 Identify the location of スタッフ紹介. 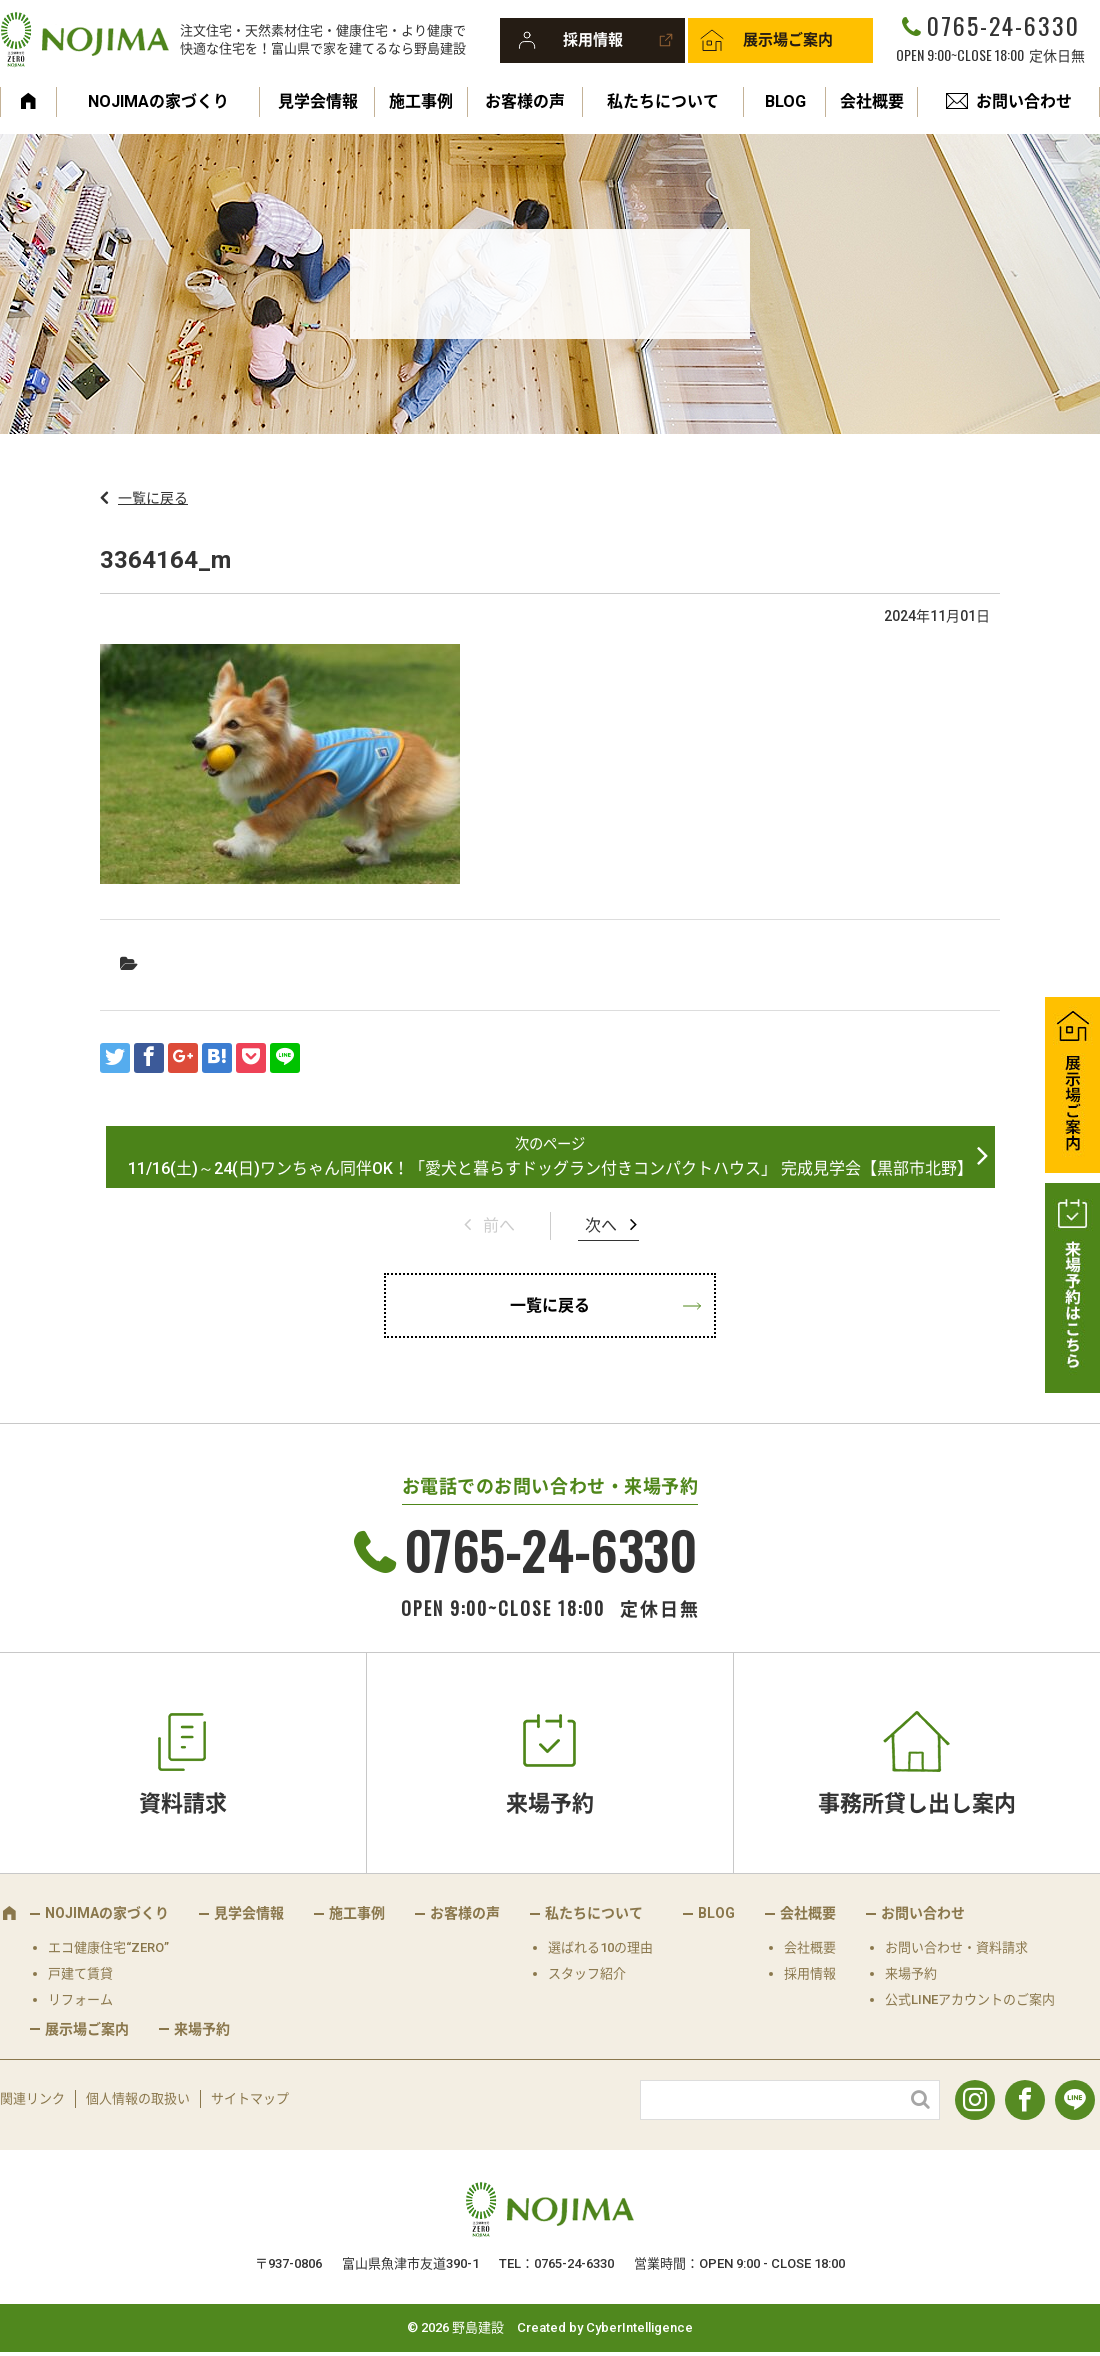
(587, 1973).